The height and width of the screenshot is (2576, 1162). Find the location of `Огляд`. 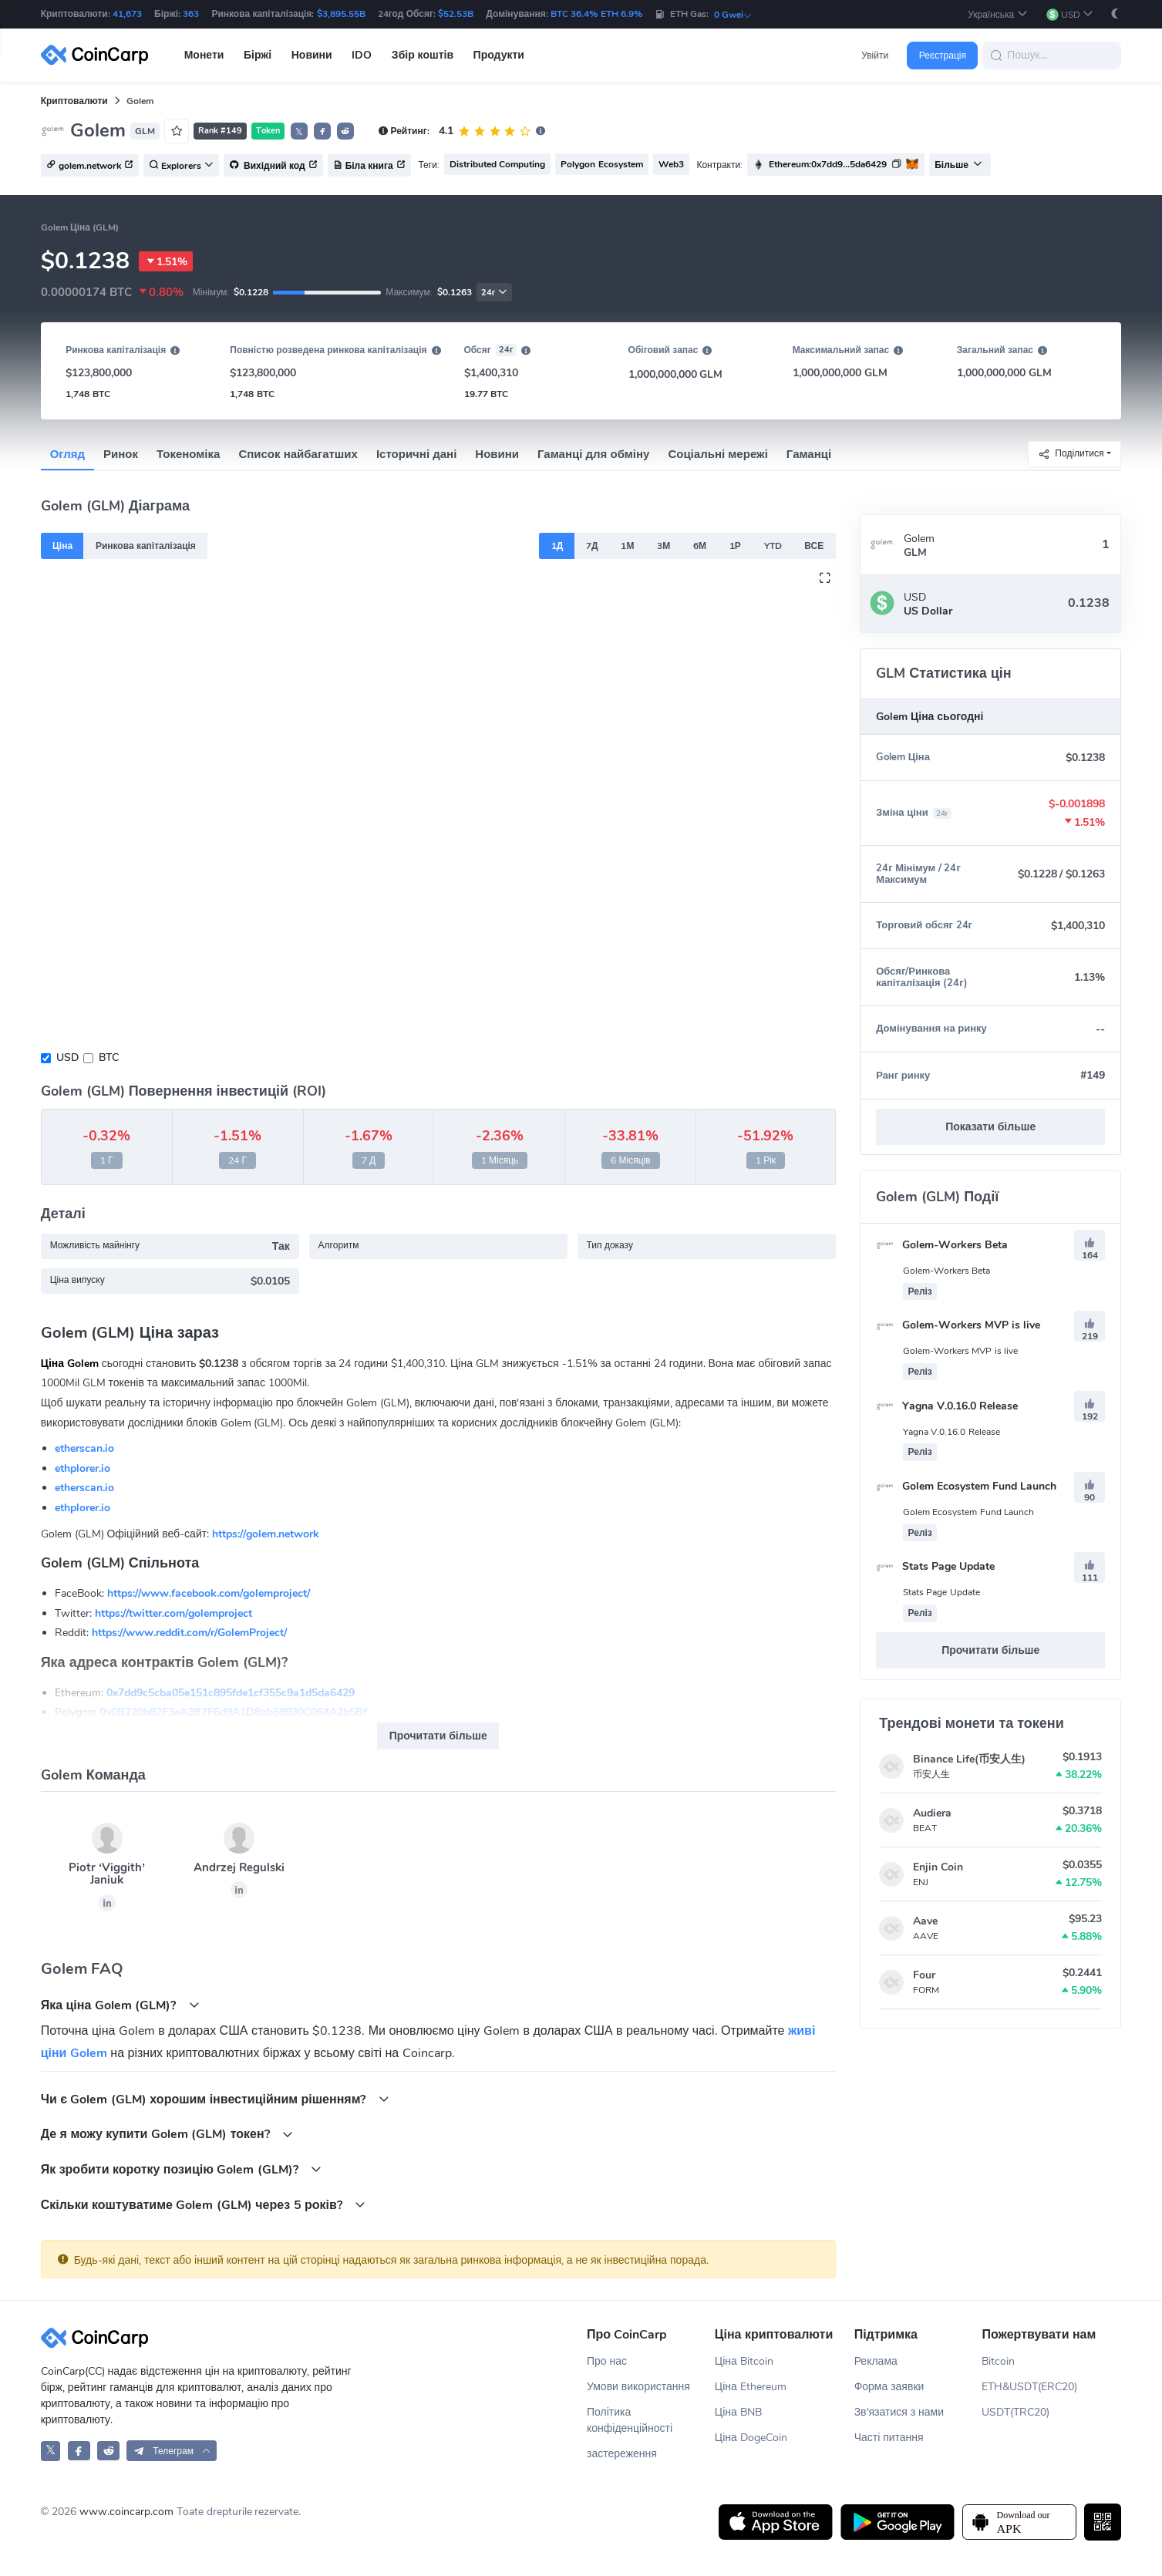

Огляд is located at coordinates (67, 454).